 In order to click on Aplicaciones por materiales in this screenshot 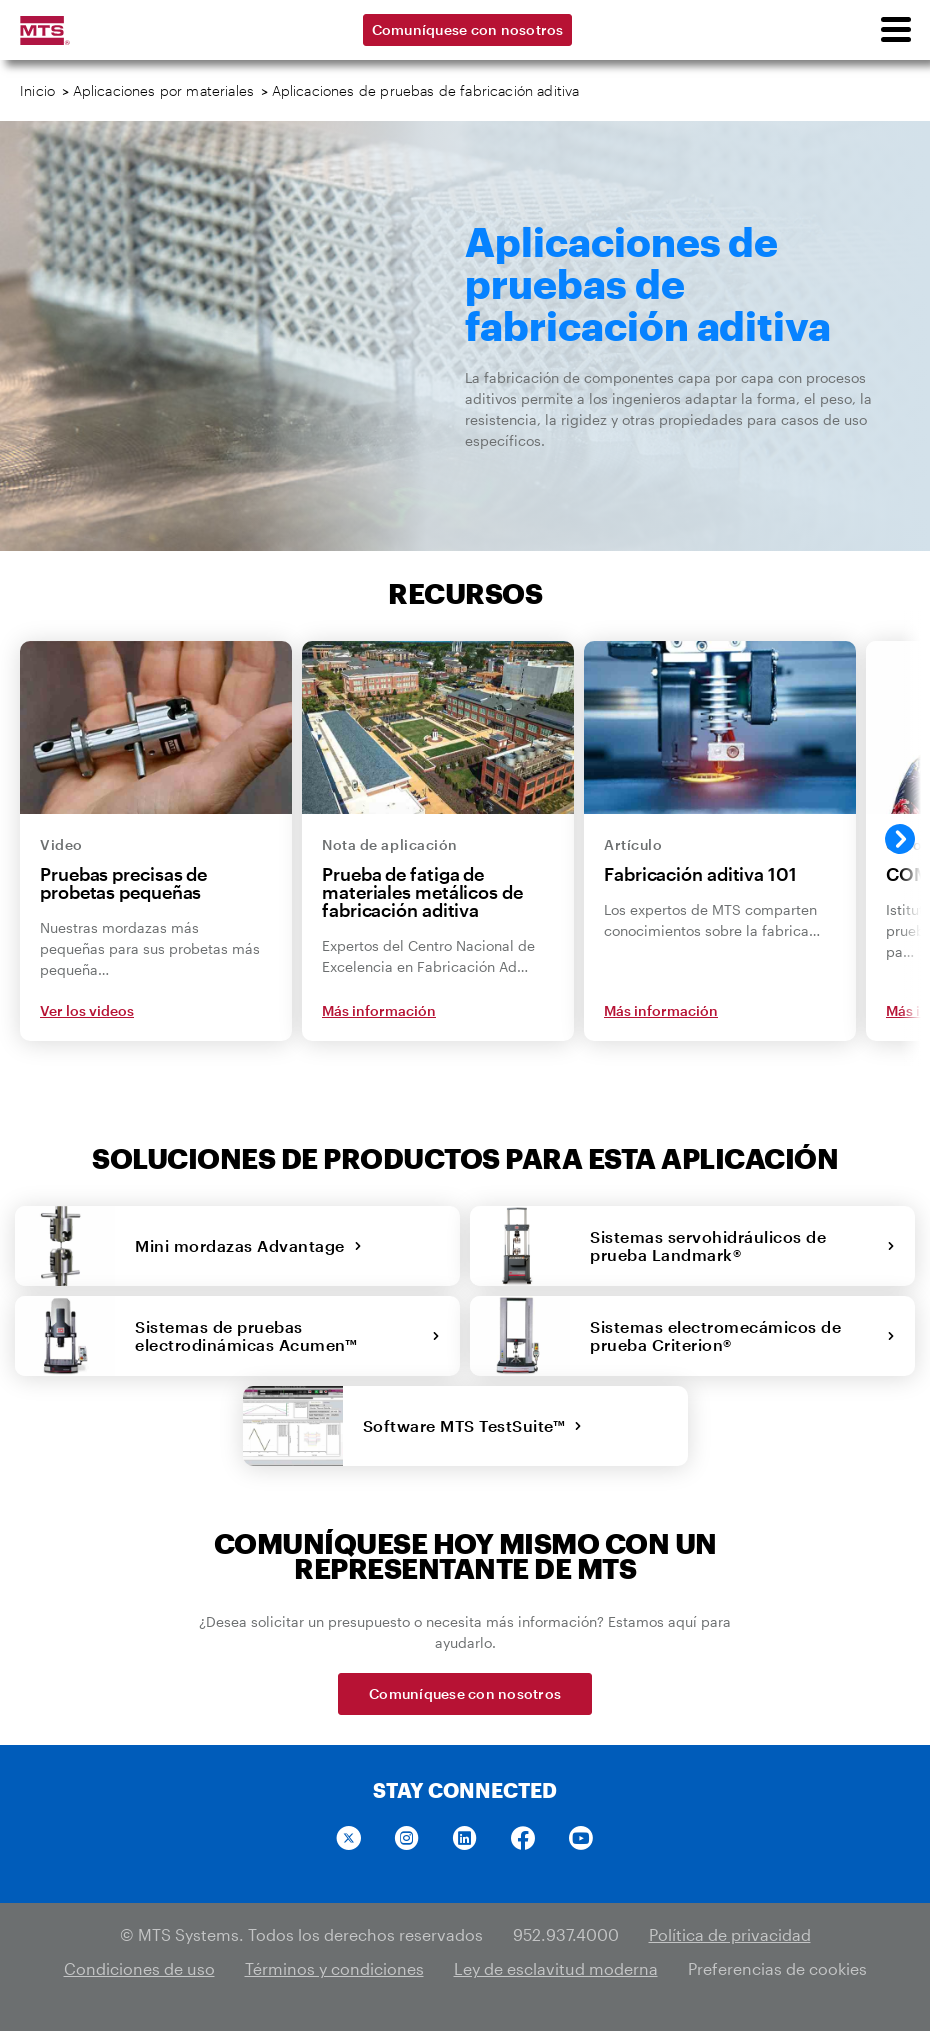, I will do `click(164, 90)`.